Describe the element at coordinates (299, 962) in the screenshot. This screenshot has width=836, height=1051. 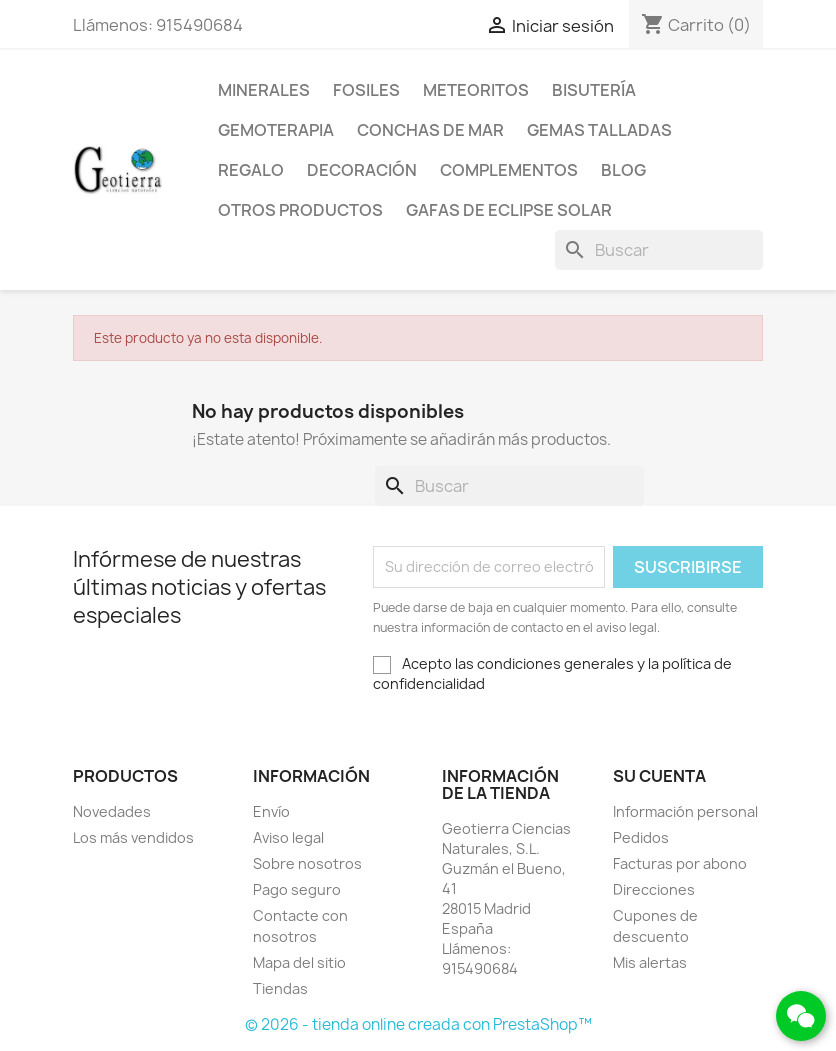
I see `Mapa del sitio` at that location.